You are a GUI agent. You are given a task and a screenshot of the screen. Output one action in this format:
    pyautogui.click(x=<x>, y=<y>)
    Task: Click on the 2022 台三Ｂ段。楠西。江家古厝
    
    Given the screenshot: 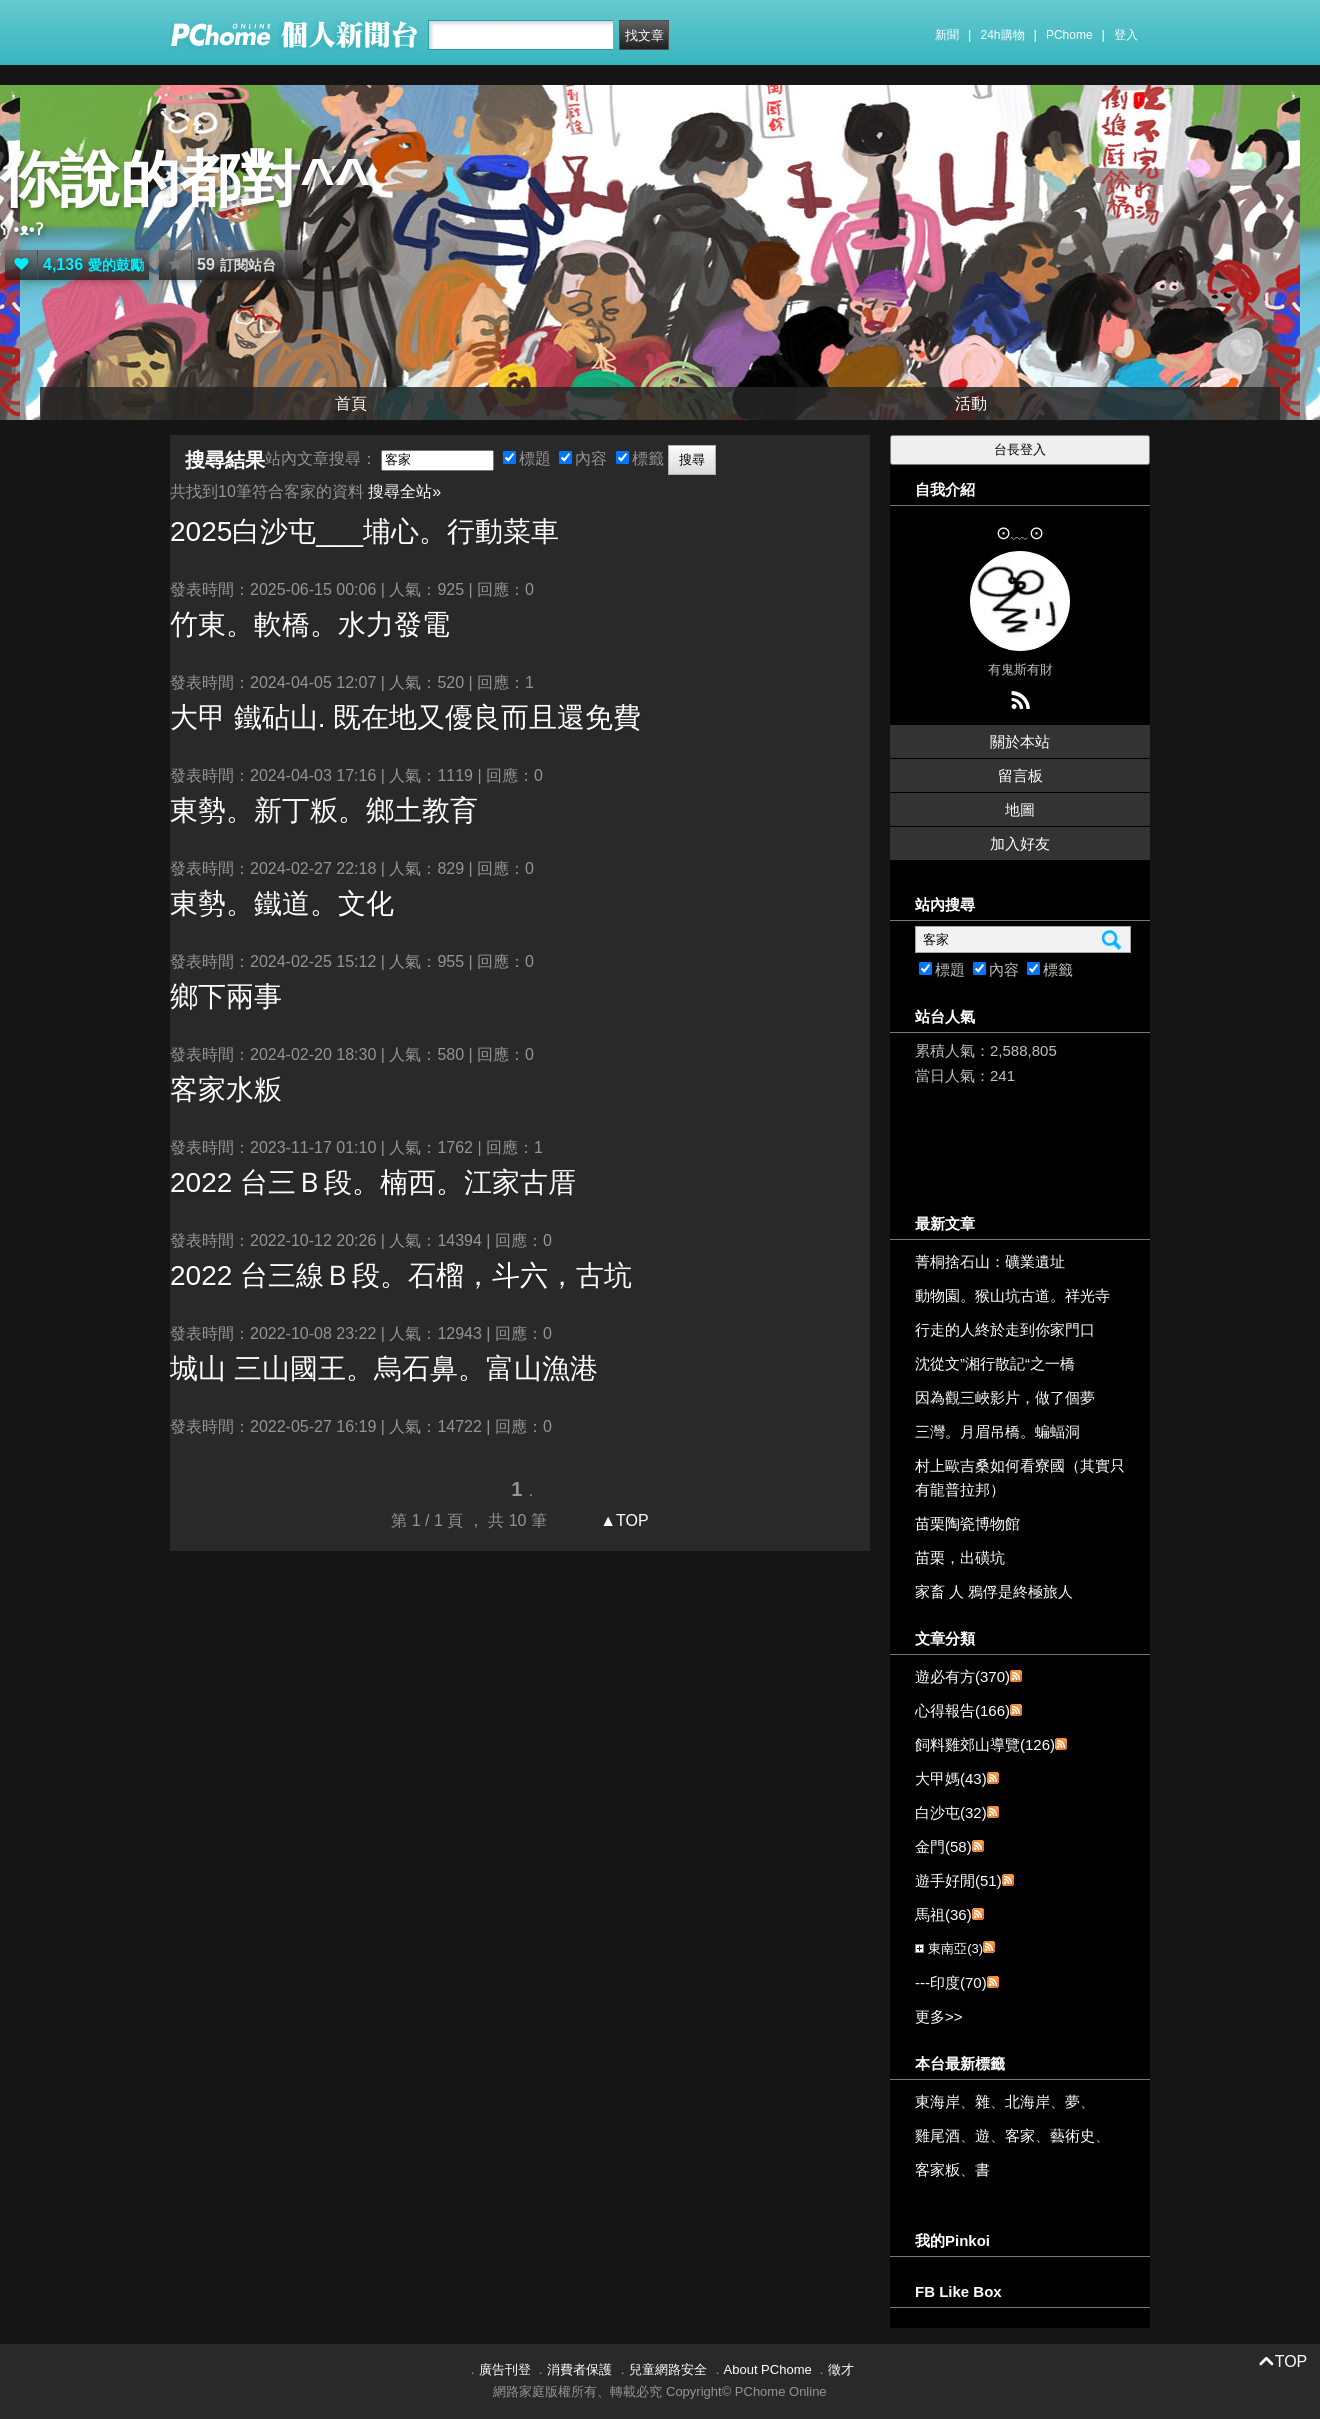 What is the action you would take?
    pyautogui.click(x=373, y=1182)
    